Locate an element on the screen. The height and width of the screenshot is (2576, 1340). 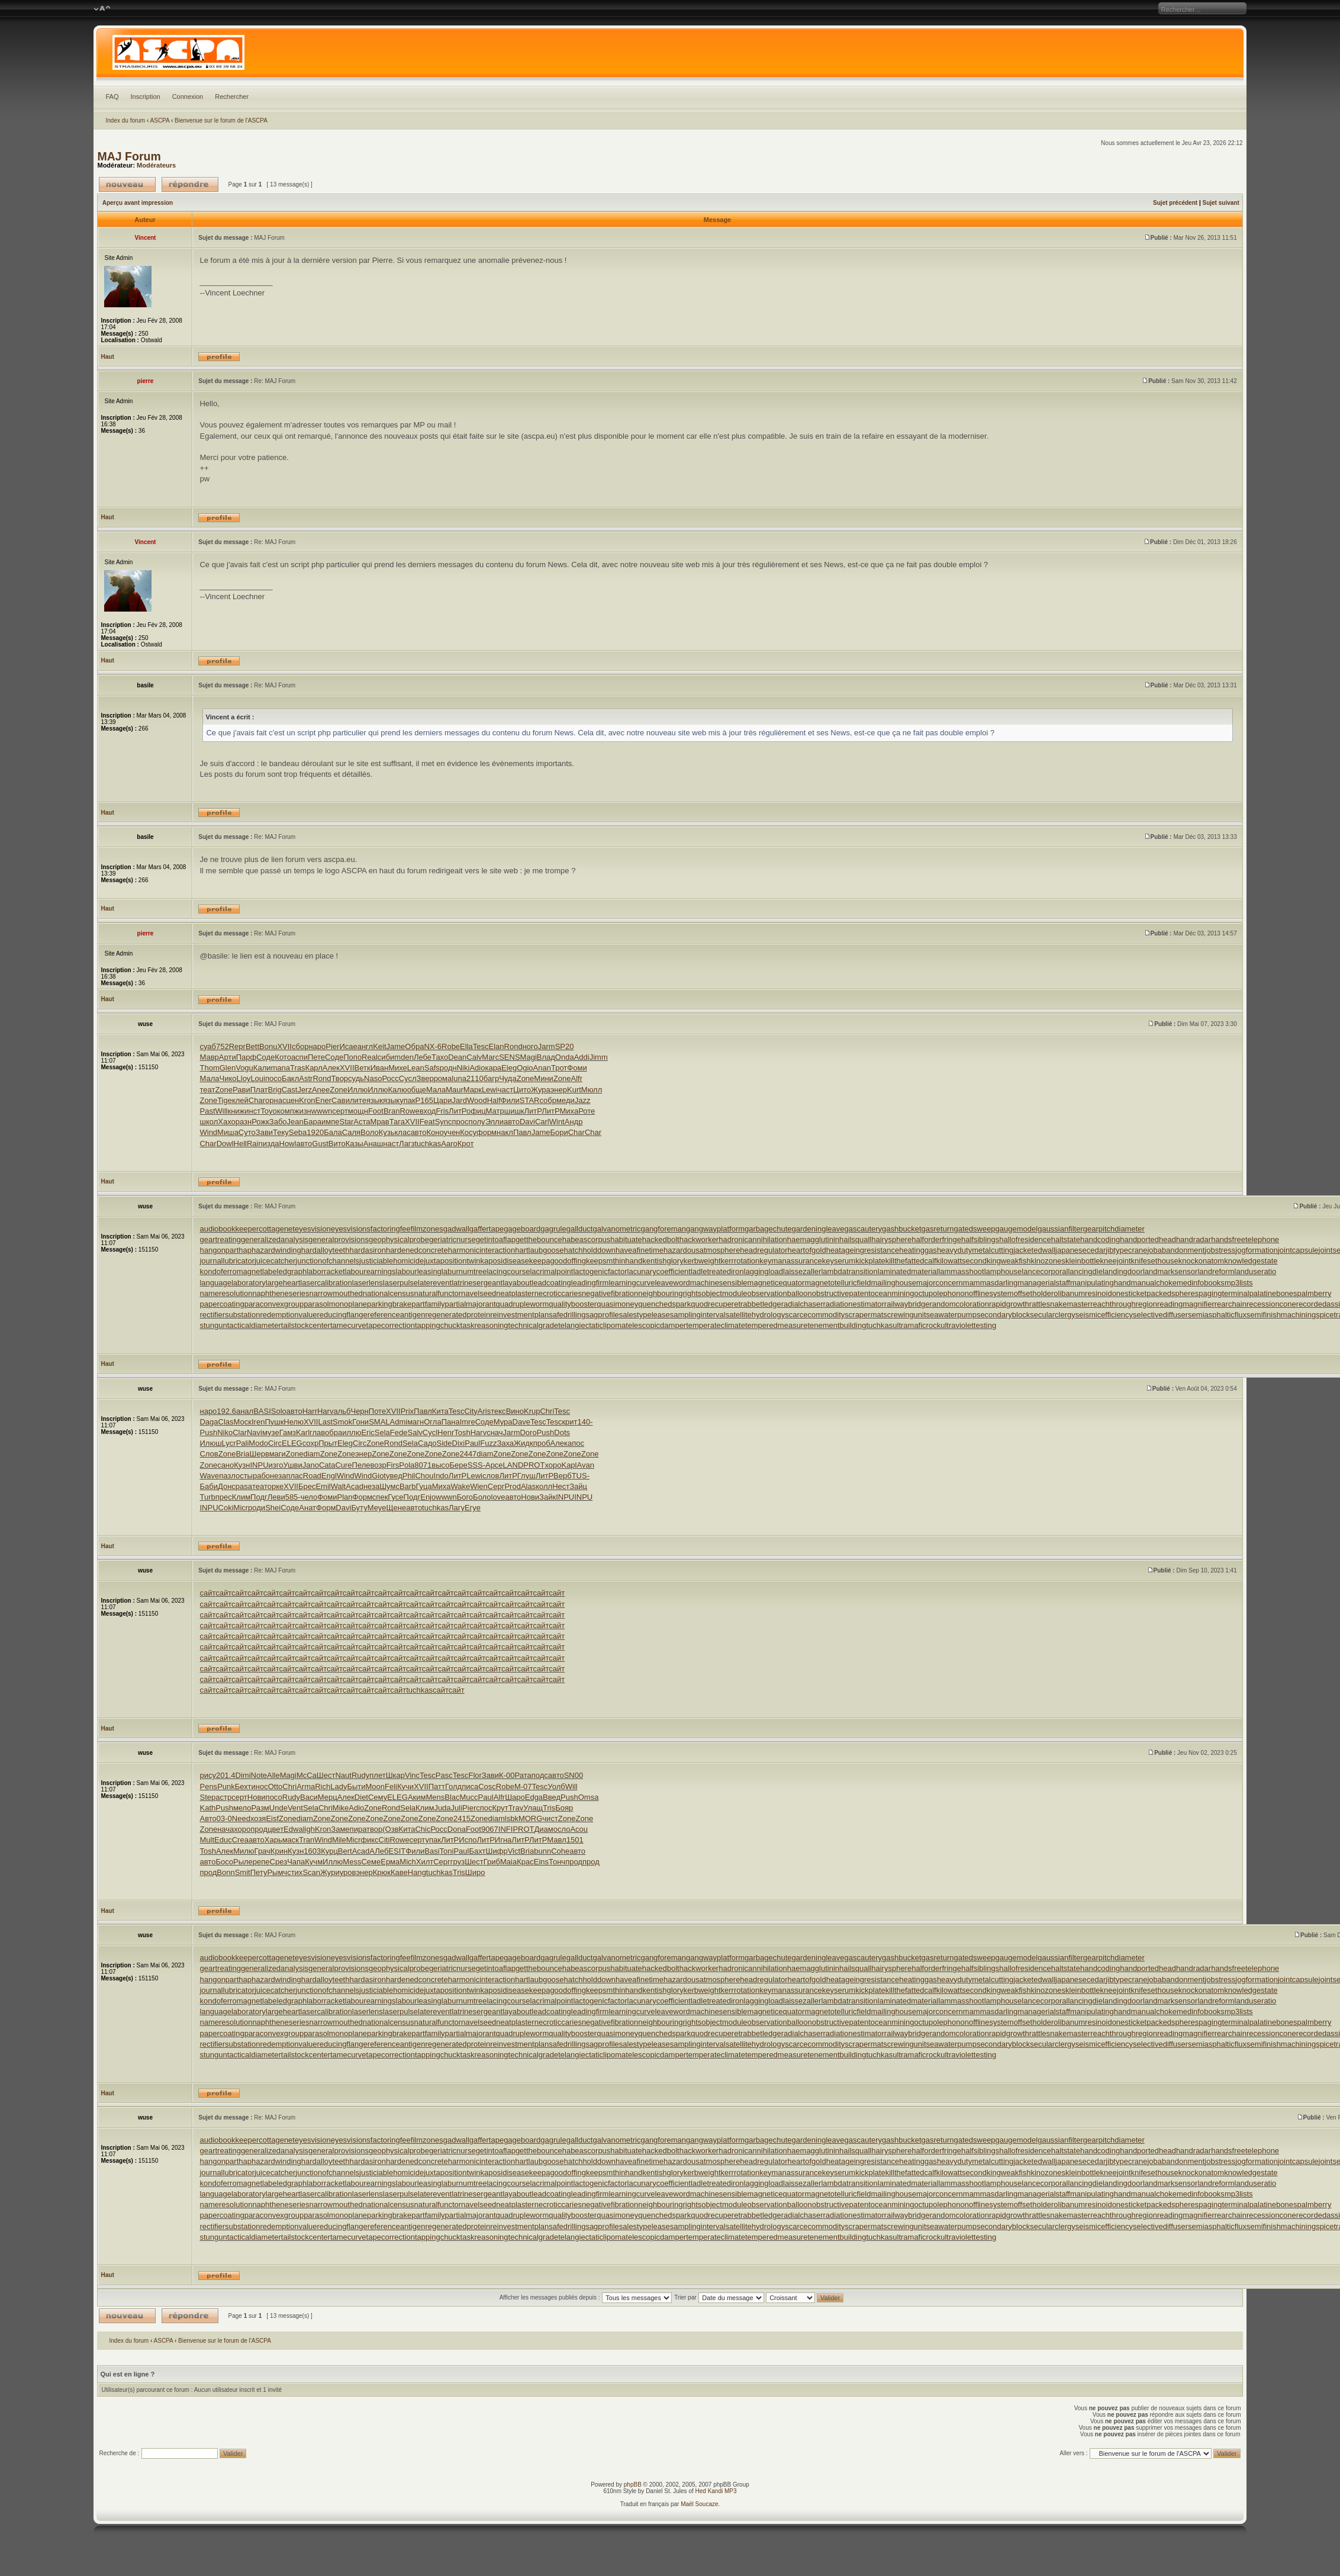
kleinbottle is located at coordinates (1082, 1260).